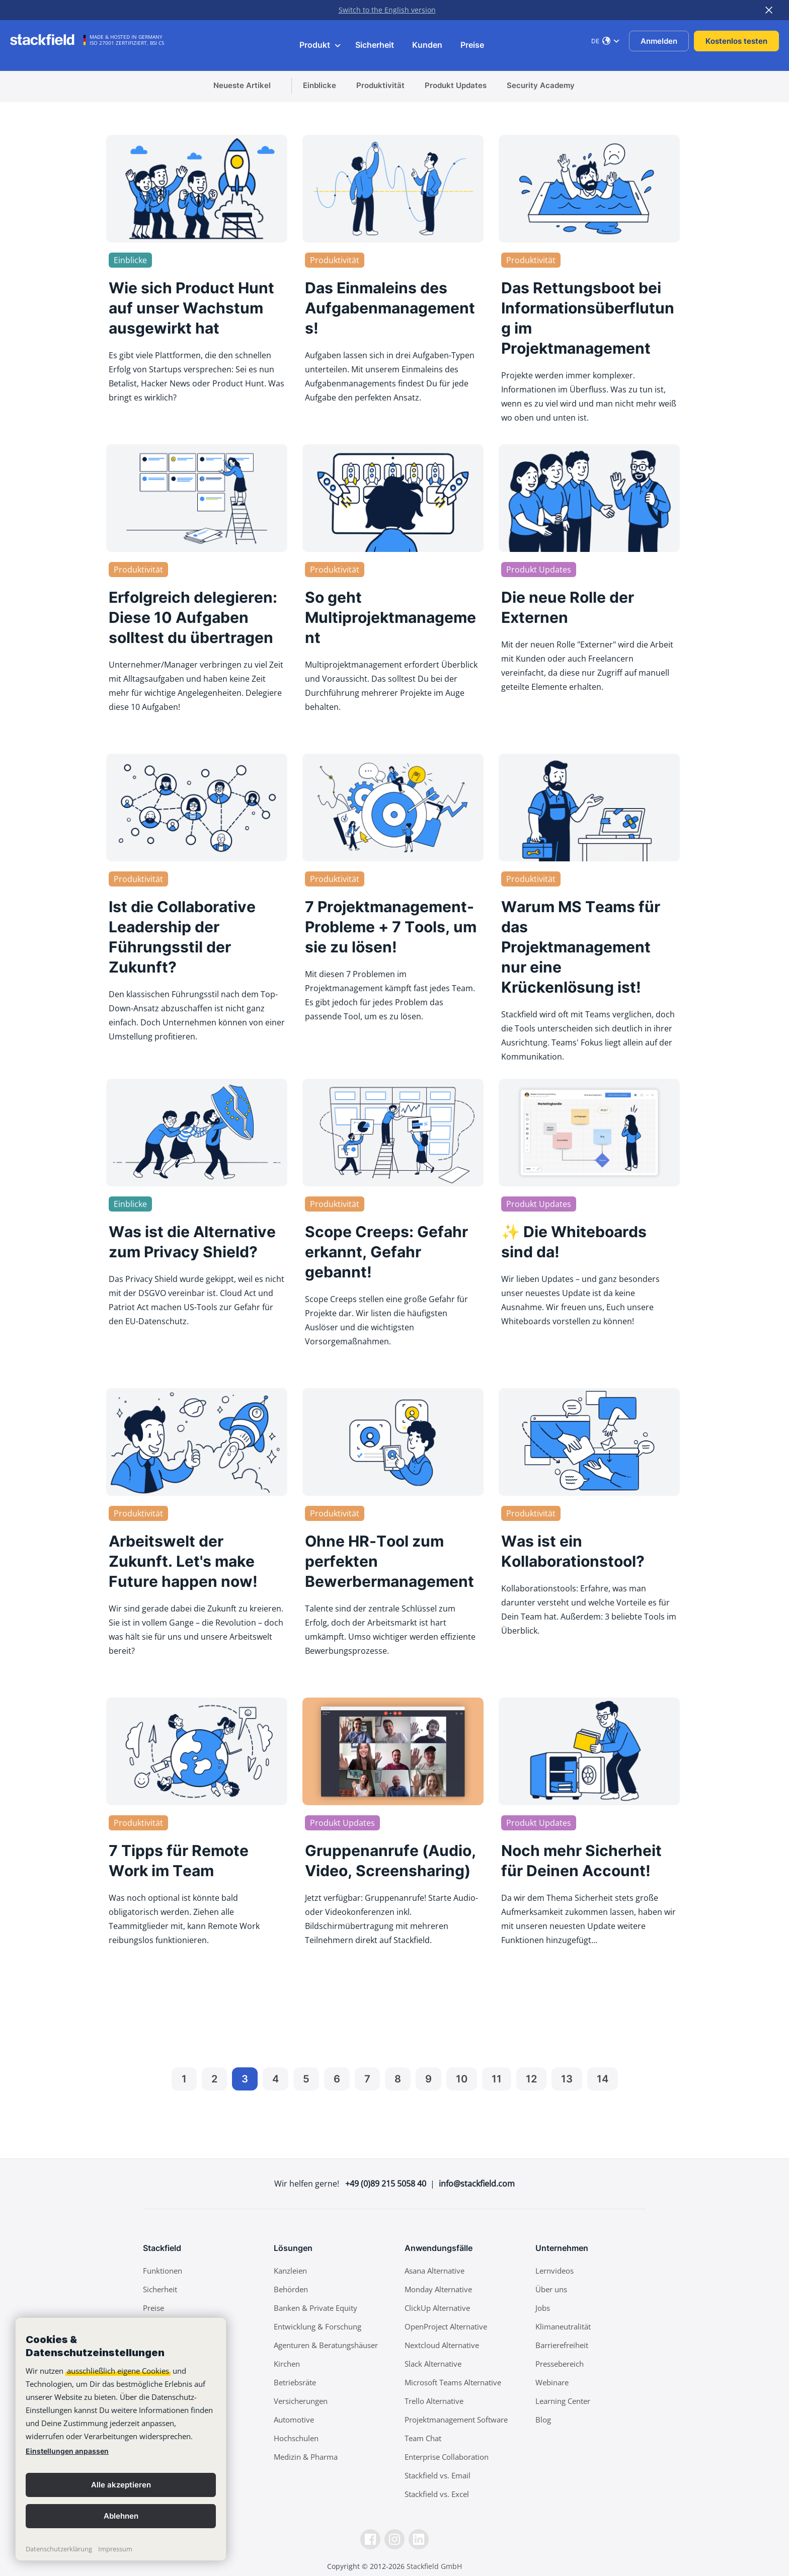 The height and width of the screenshot is (2576, 789). What do you see at coordinates (434, 2401) in the screenshot?
I see `Trello Alternative` at bounding box center [434, 2401].